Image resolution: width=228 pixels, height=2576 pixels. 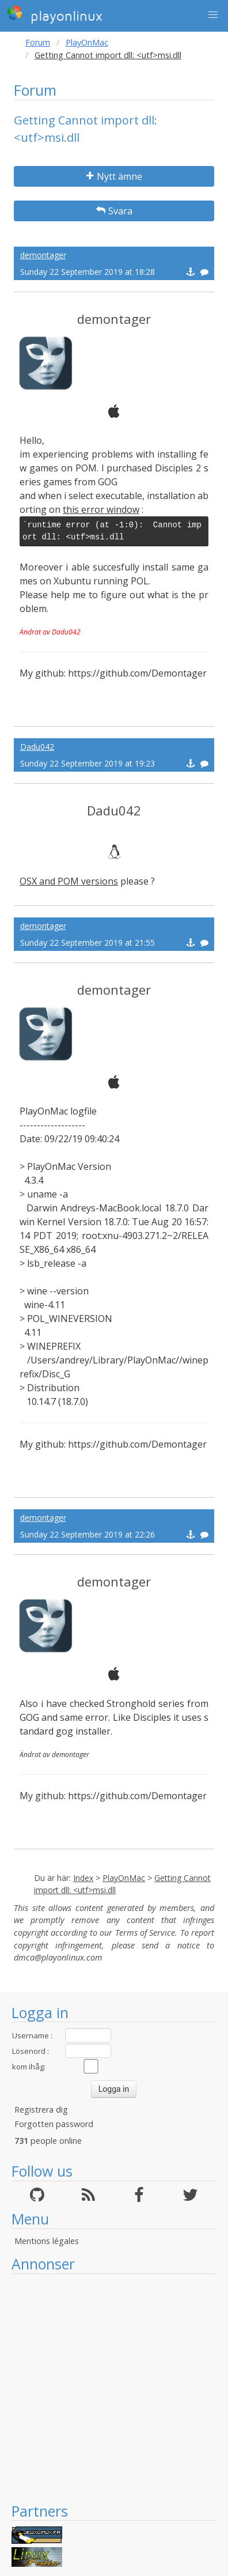 What do you see at coordinates (114, 211) in the screenshot?
I see `Svara` at bounding box center [114, 211].